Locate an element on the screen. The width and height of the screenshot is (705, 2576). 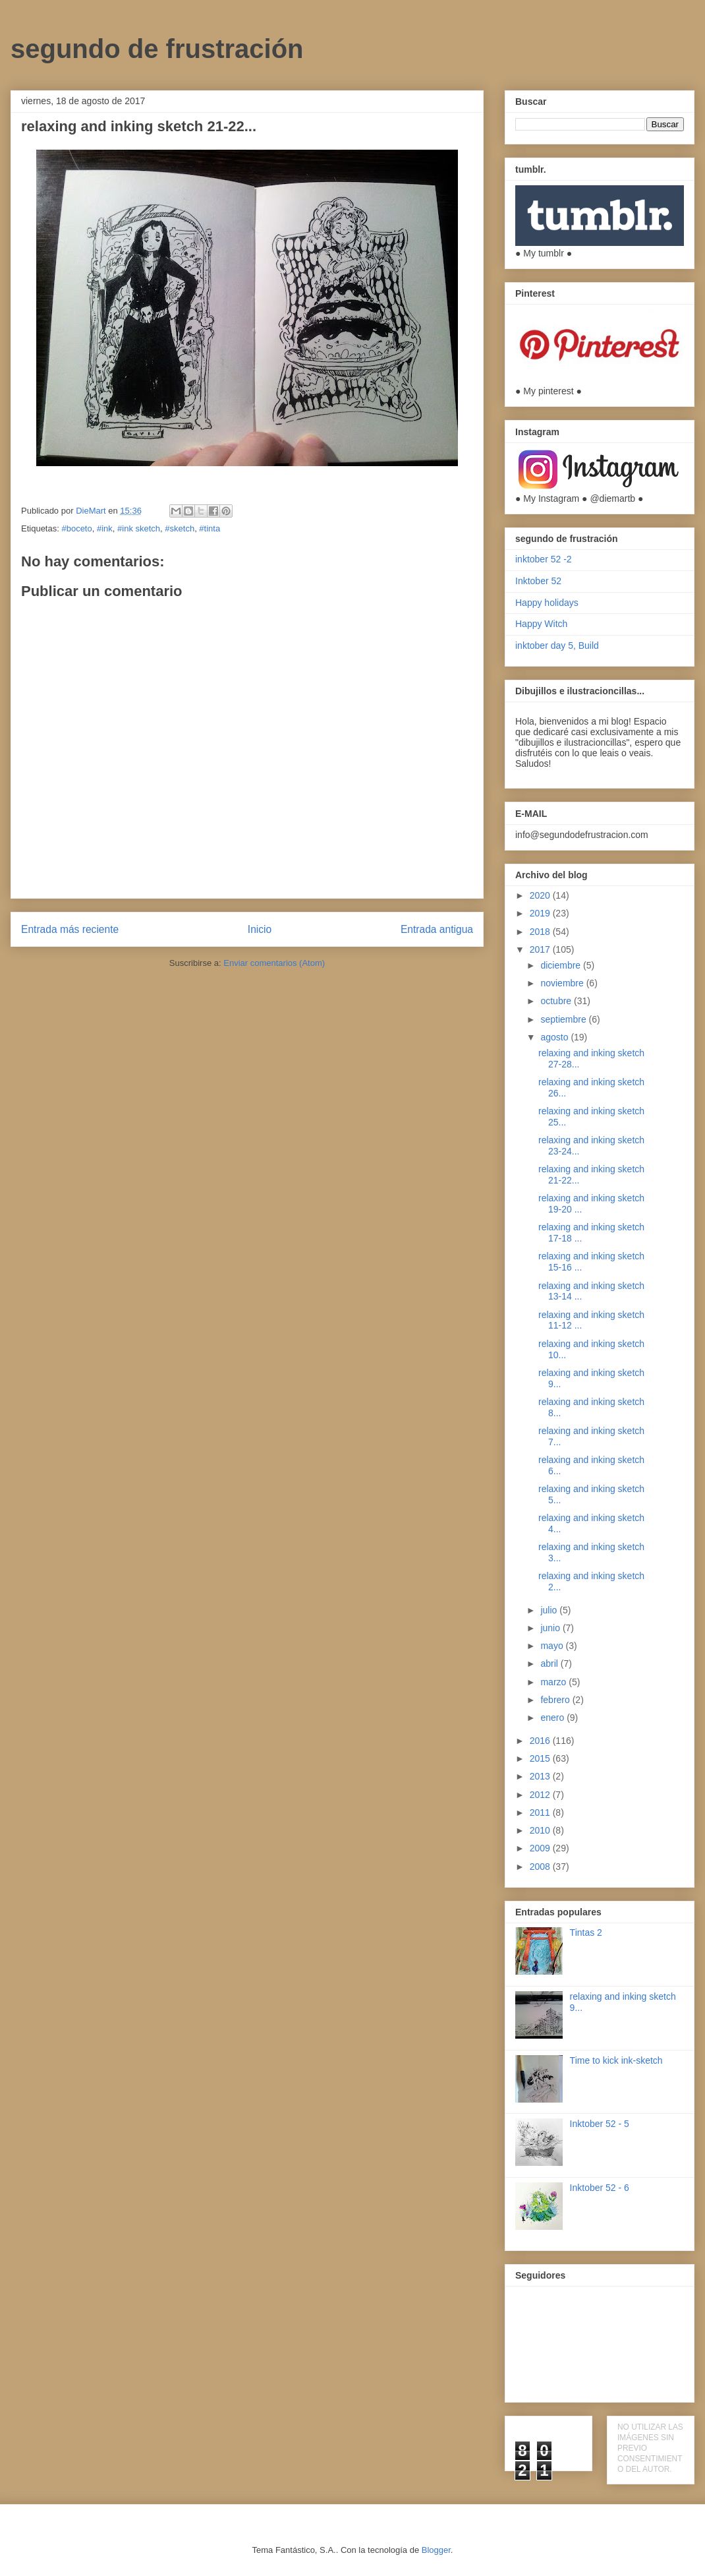
septiembre is located at coordinates (564, 1019).